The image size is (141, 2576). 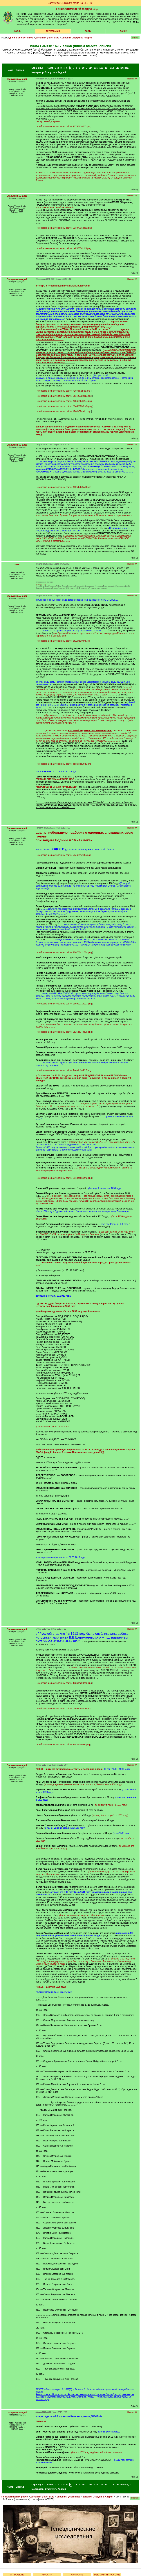 What do you see at coordinates (112, 68) in the screenshot?
I see `118` at bounding box center [112, 68].